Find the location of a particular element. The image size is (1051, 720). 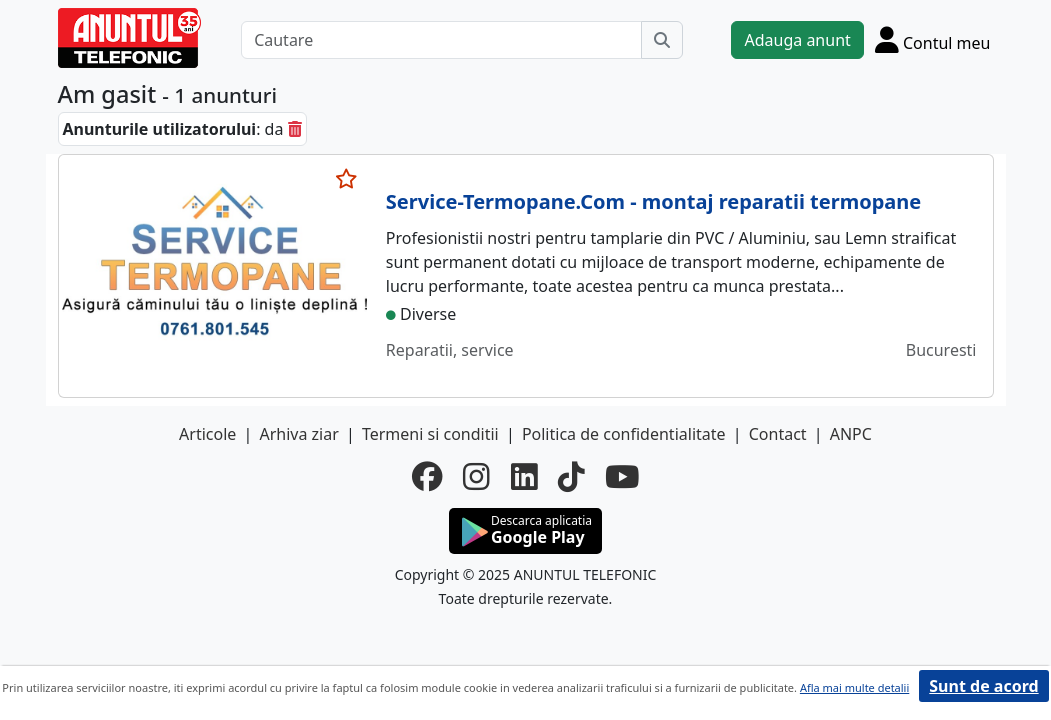

[sterge] is located at coordinates (295, 129).